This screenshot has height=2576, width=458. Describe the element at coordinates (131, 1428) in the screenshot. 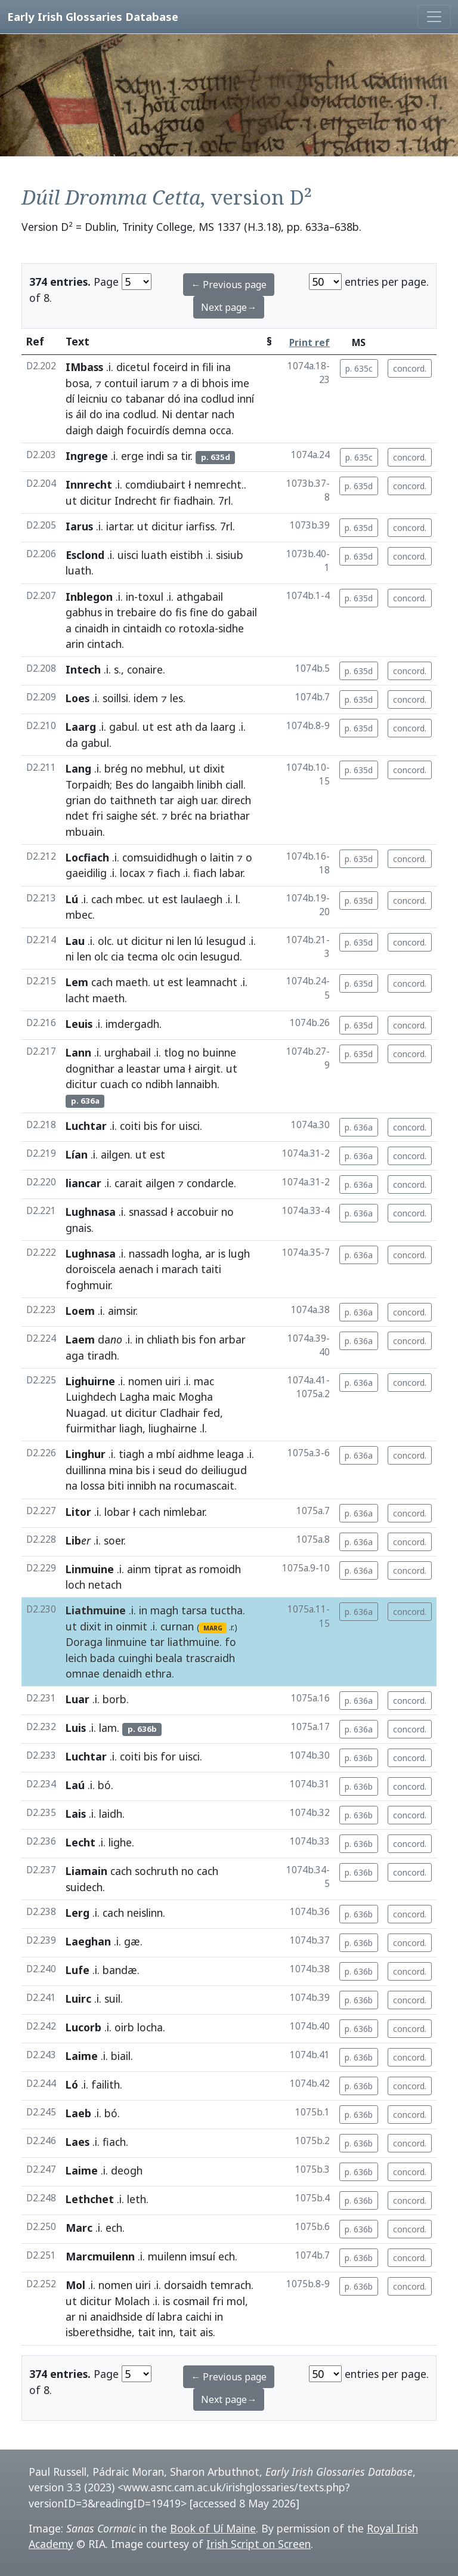

I see `liagh` at that location.